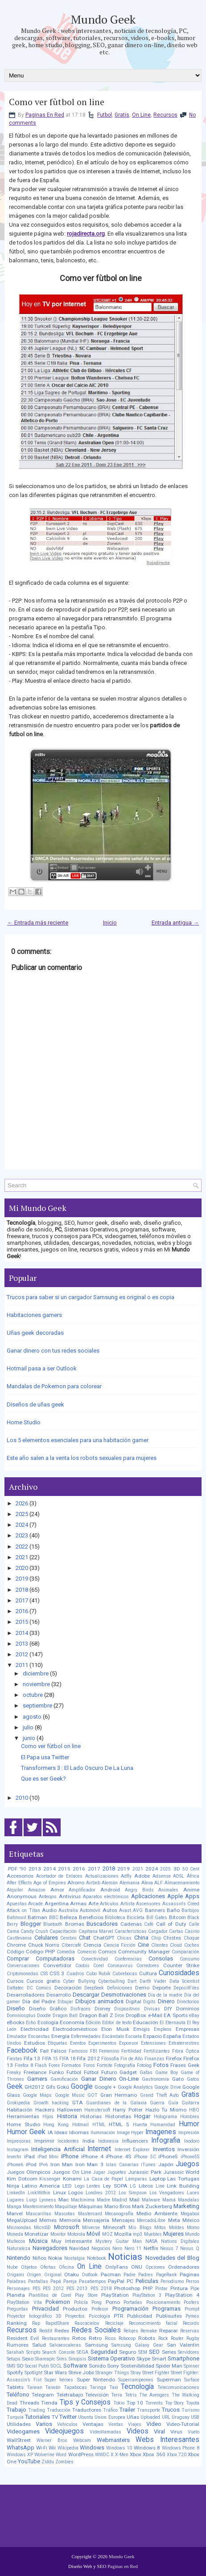  What do you see at coordinates (162, 2125) in the screenshot?
I see `Humanidad` at bounding box center [162, 2125].